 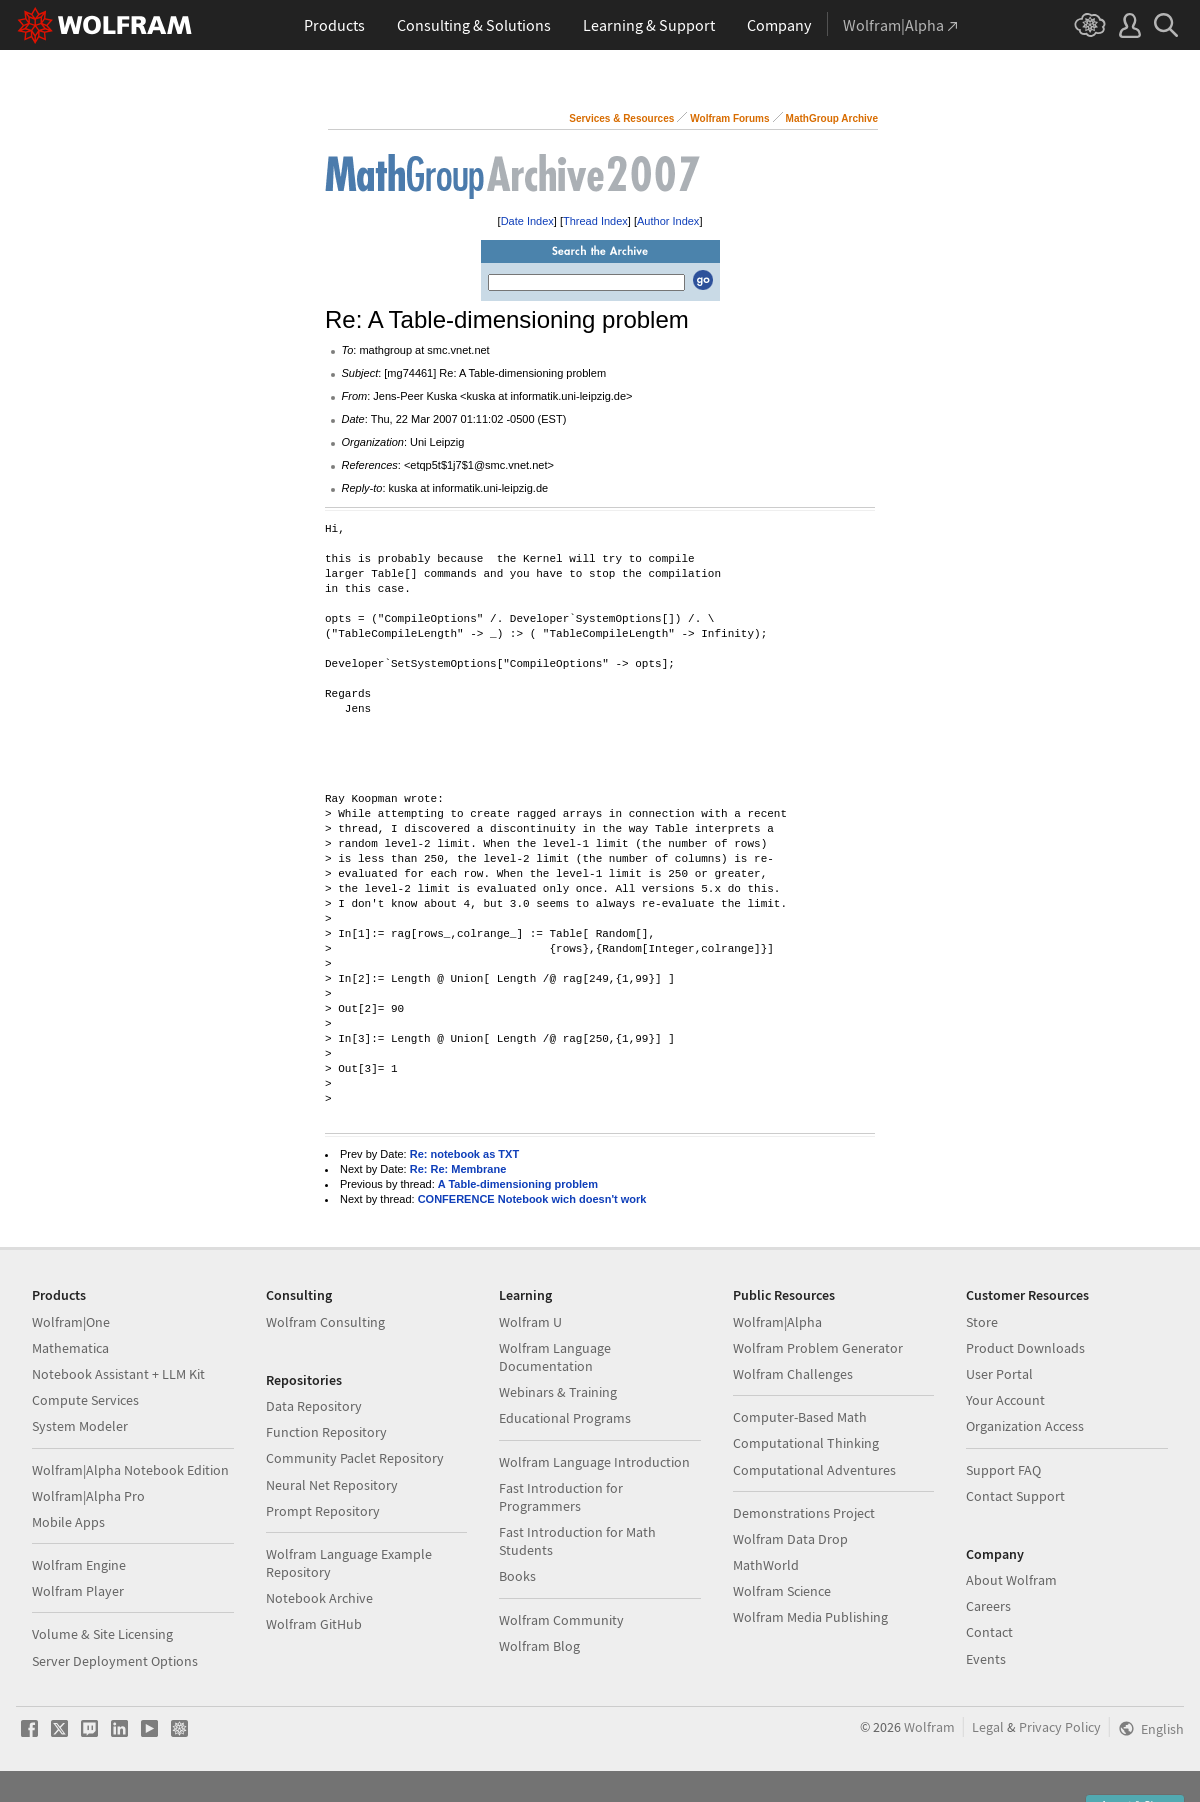 I want to click on Careers, so click(x=988, y=1606).